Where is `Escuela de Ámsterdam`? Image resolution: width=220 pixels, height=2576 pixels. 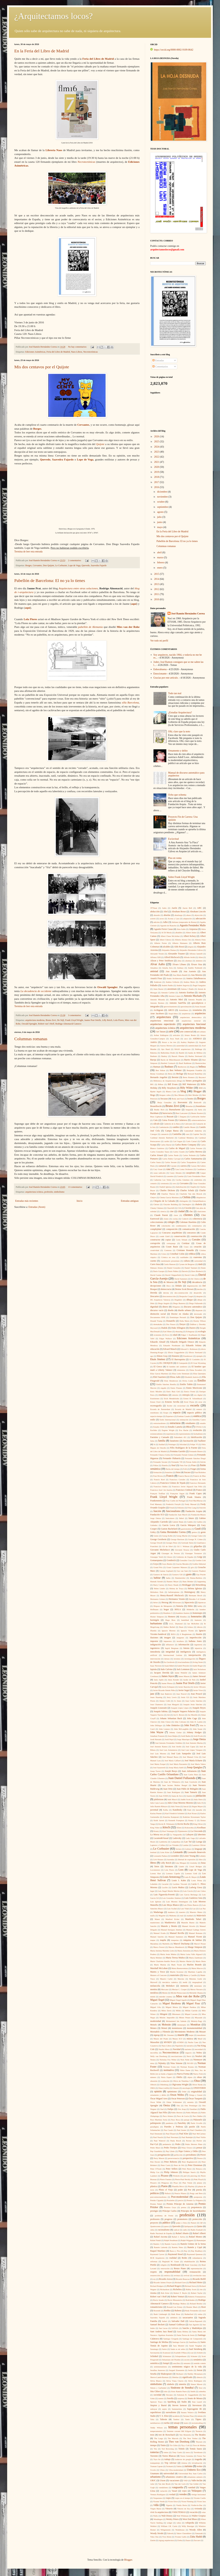
Escuela de Ámsterdam is located at coordinates (160, 1409).